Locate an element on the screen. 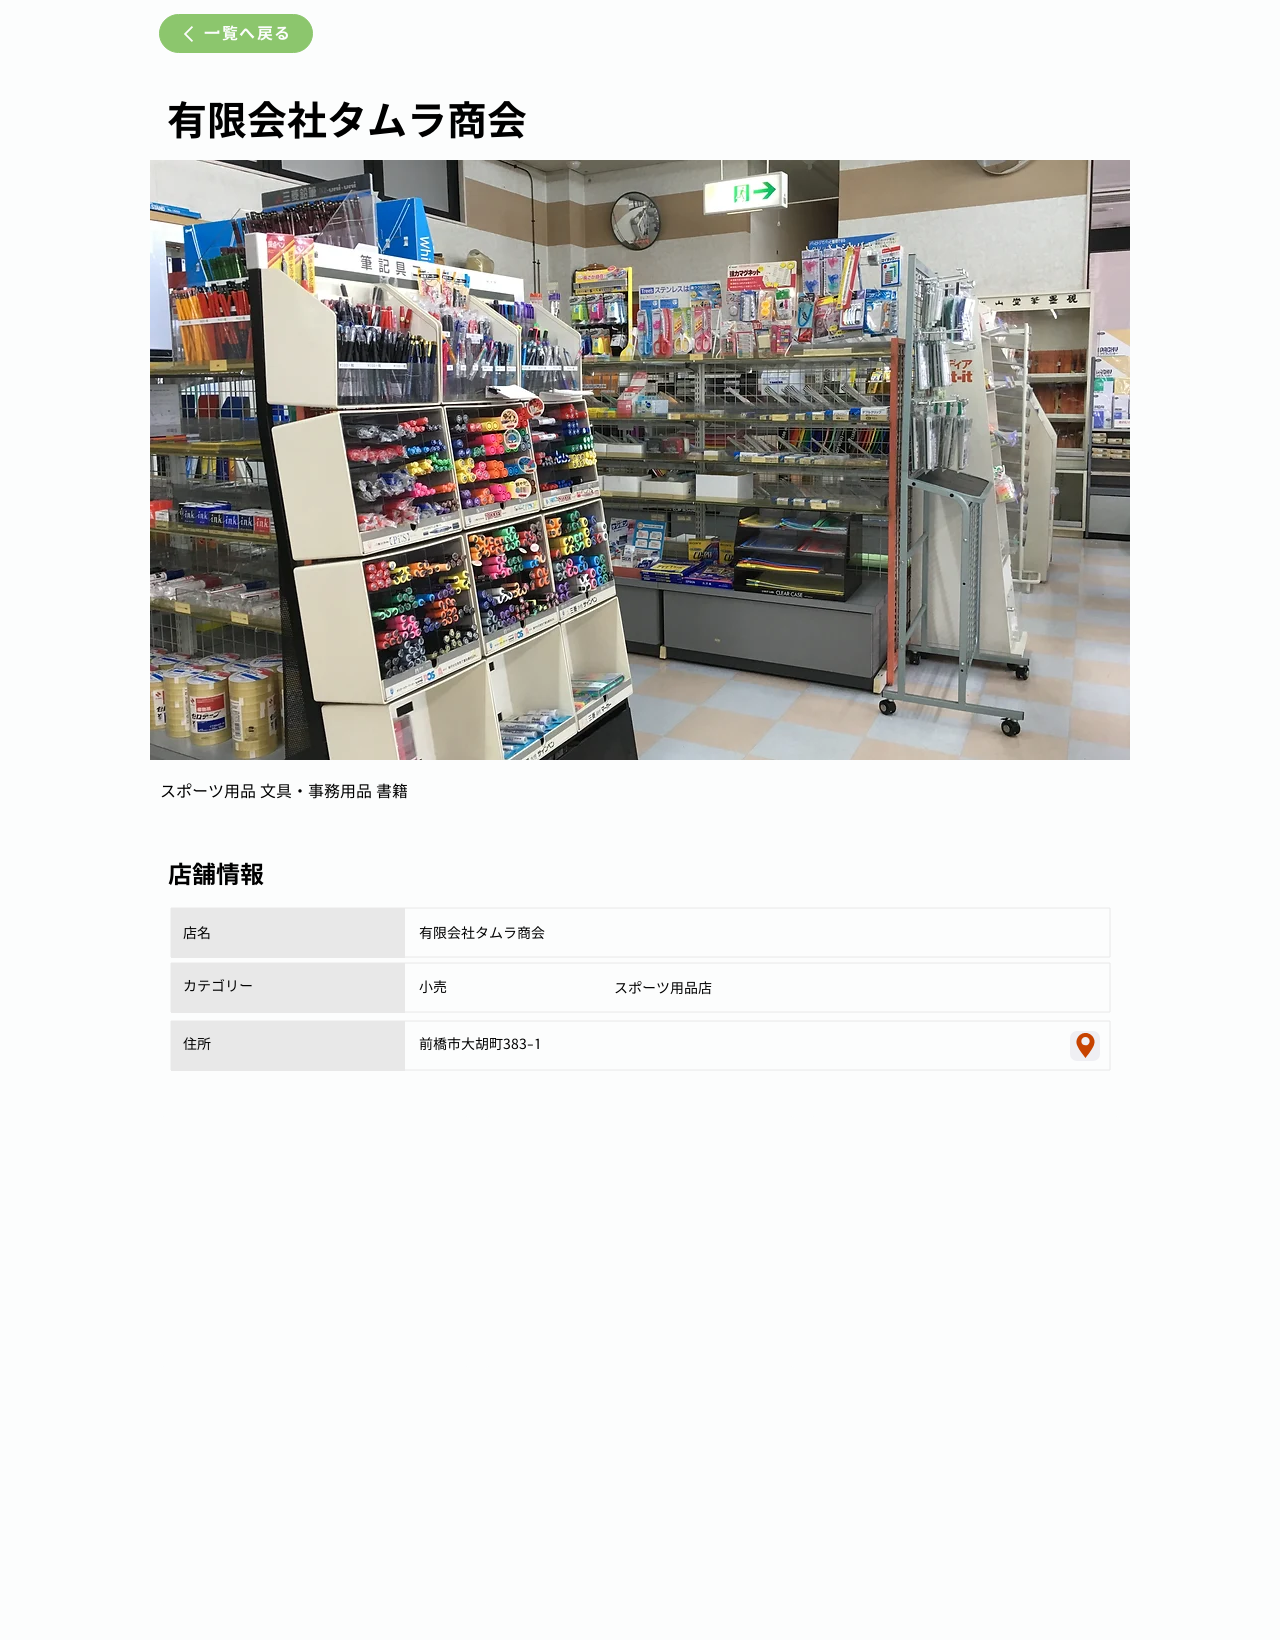  [Location] is located at coordinates (1085, 1046).